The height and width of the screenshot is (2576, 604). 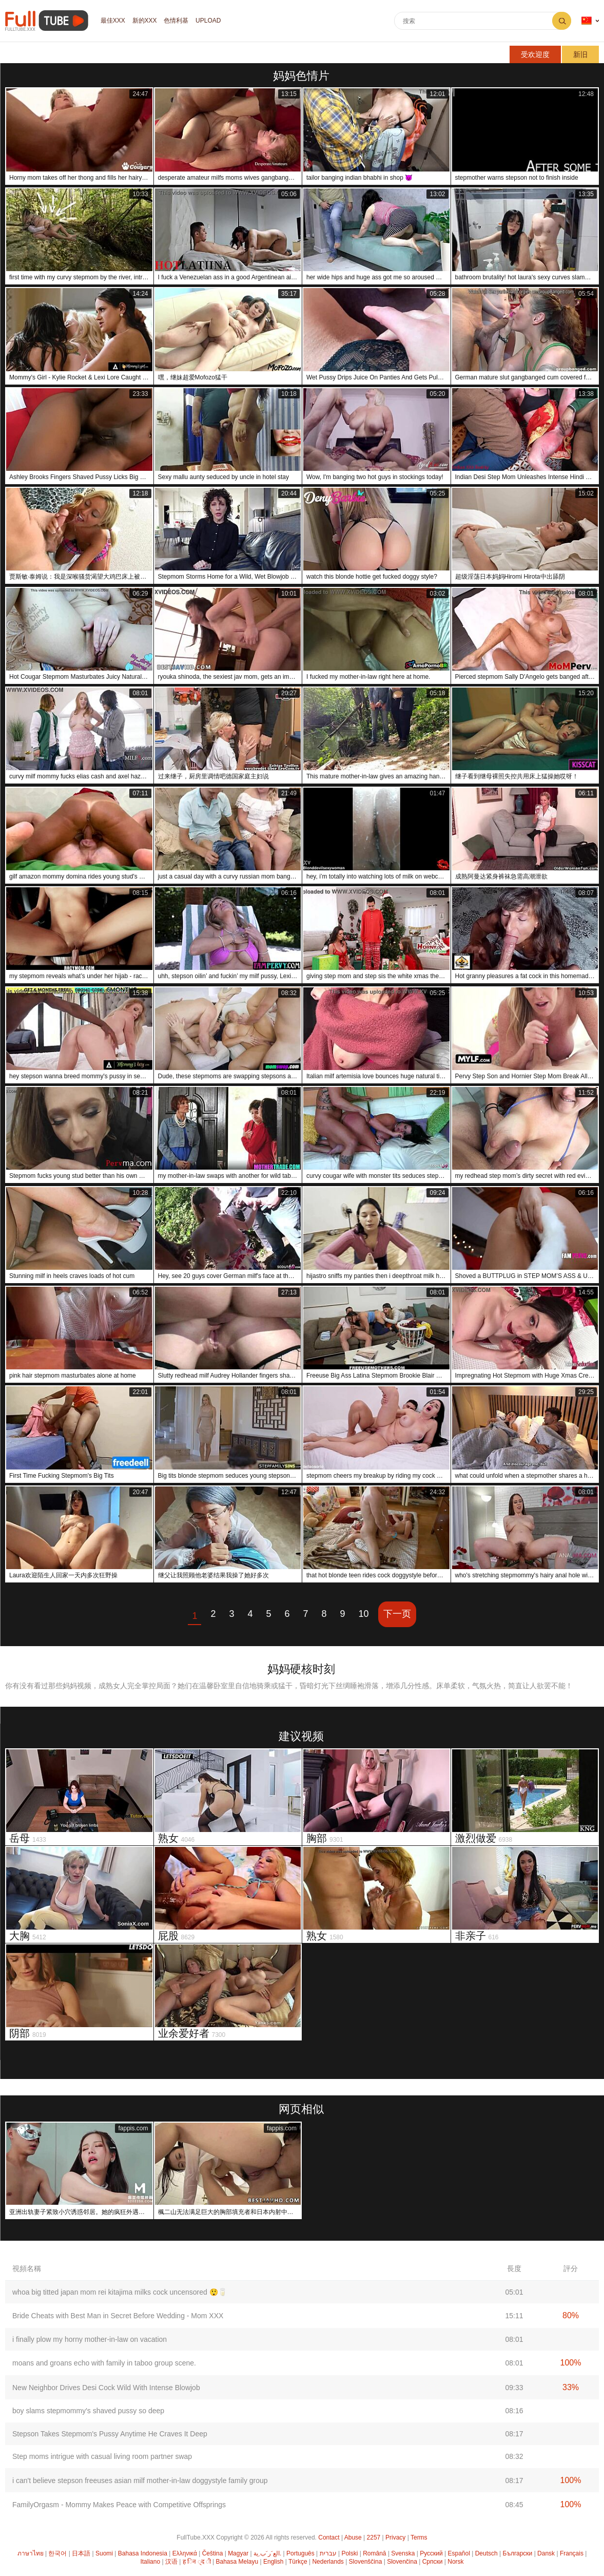 I want to click on Português, so click(x=300, y=2553).